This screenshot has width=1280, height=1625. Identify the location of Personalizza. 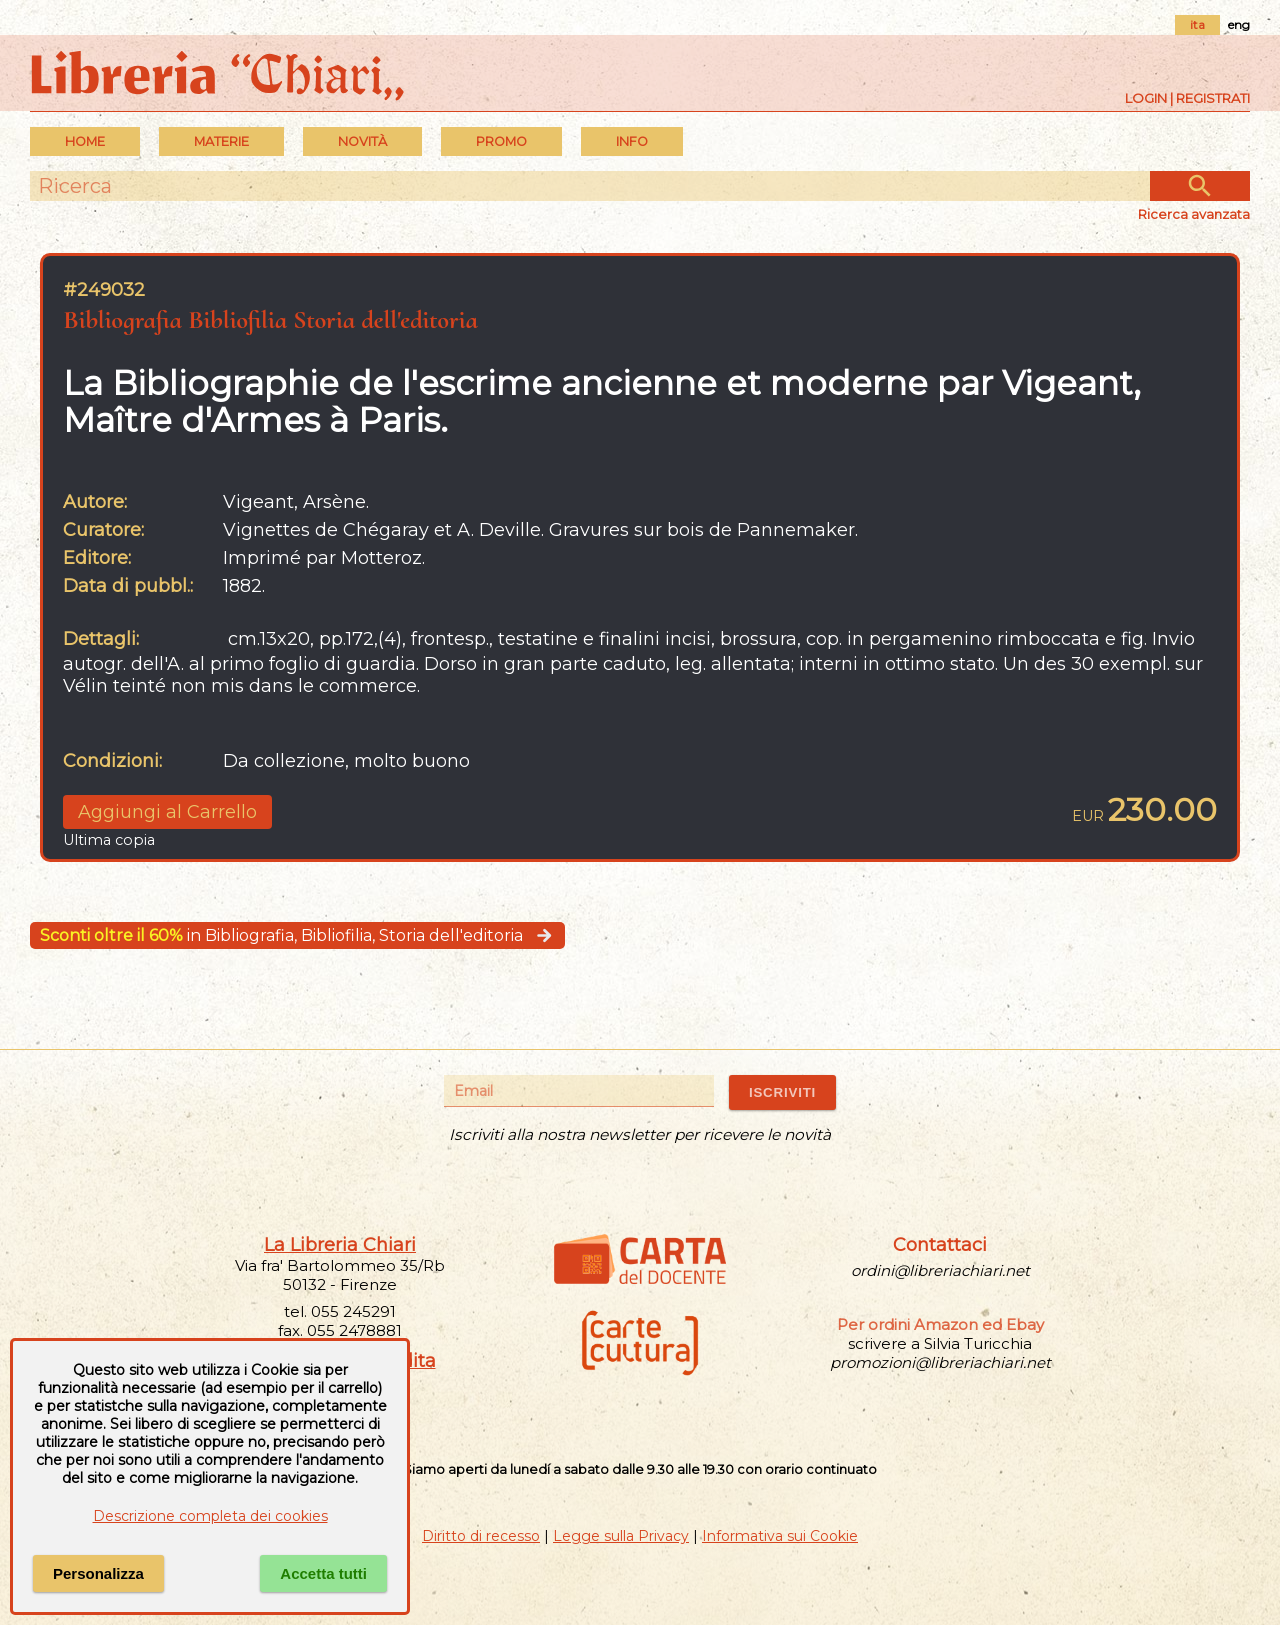
(98, 1573).